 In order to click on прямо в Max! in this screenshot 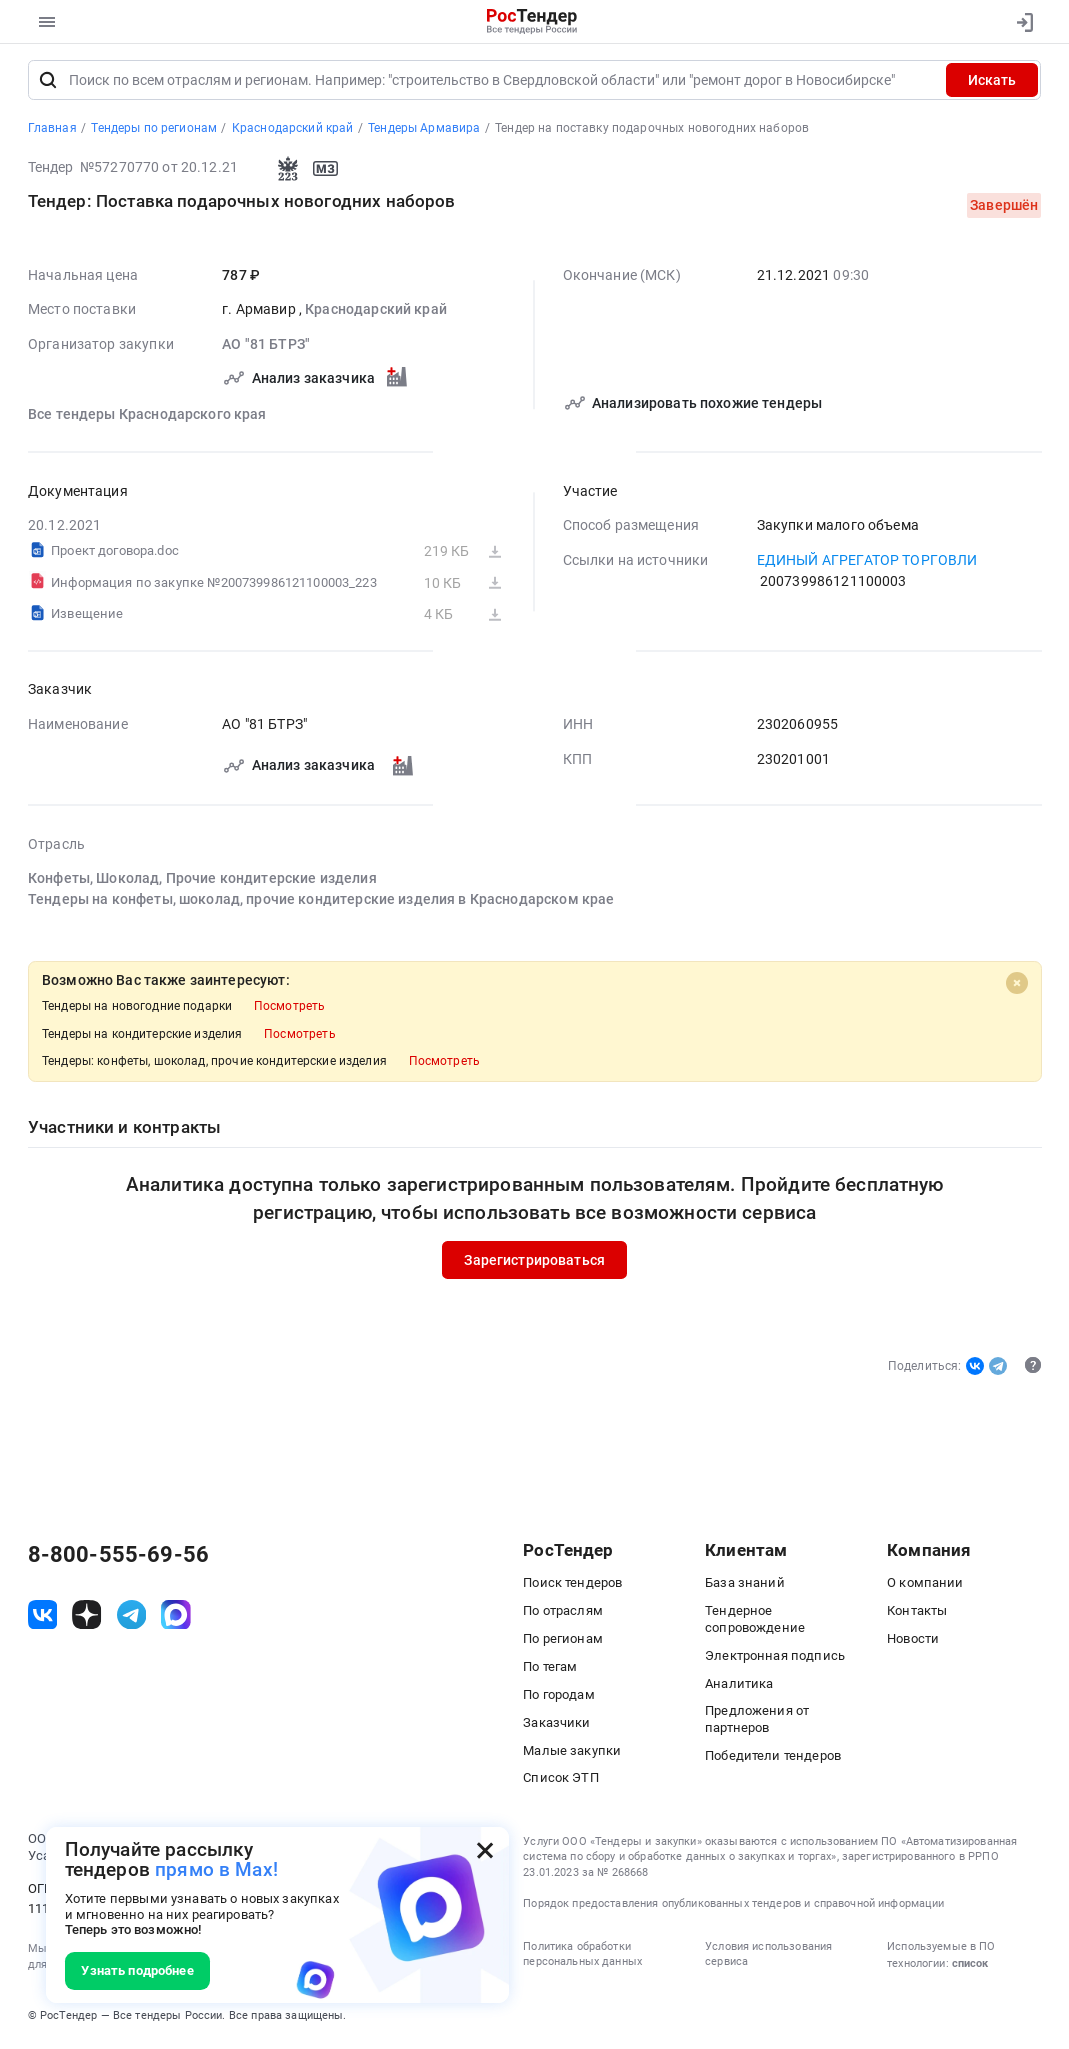, I will do `click(216, 1870)`.